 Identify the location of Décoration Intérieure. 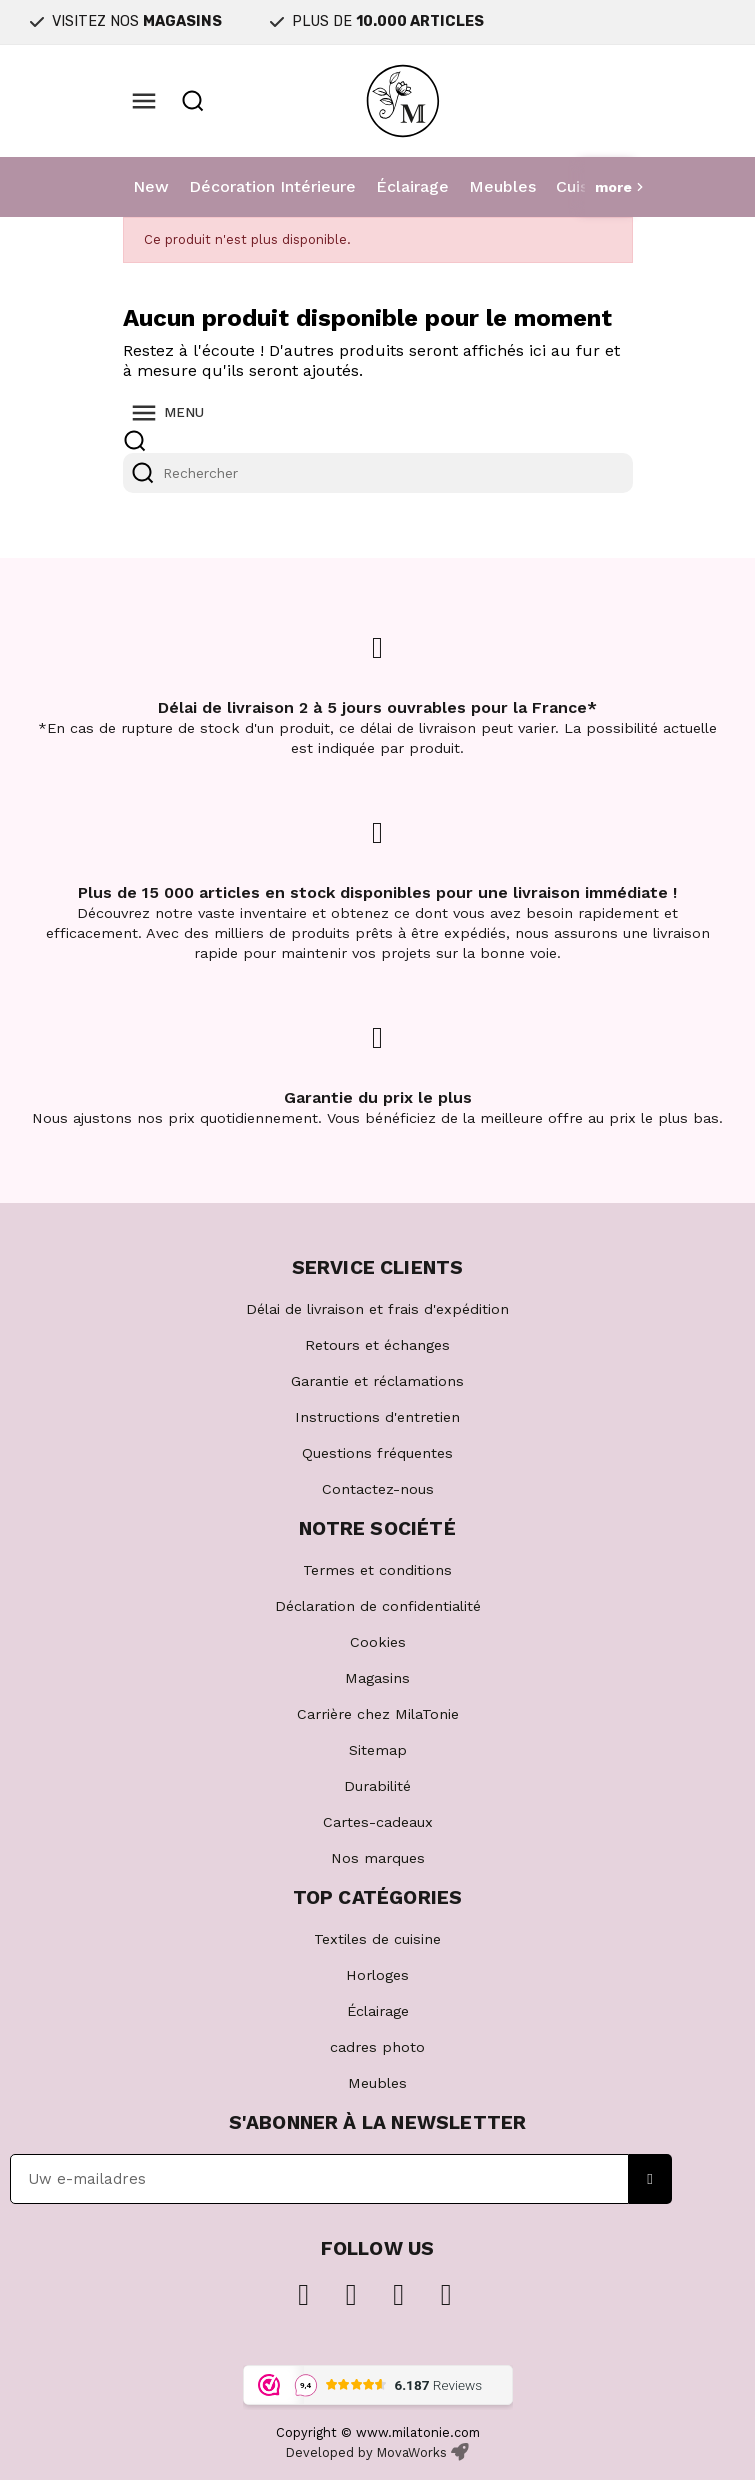
(272, 186).